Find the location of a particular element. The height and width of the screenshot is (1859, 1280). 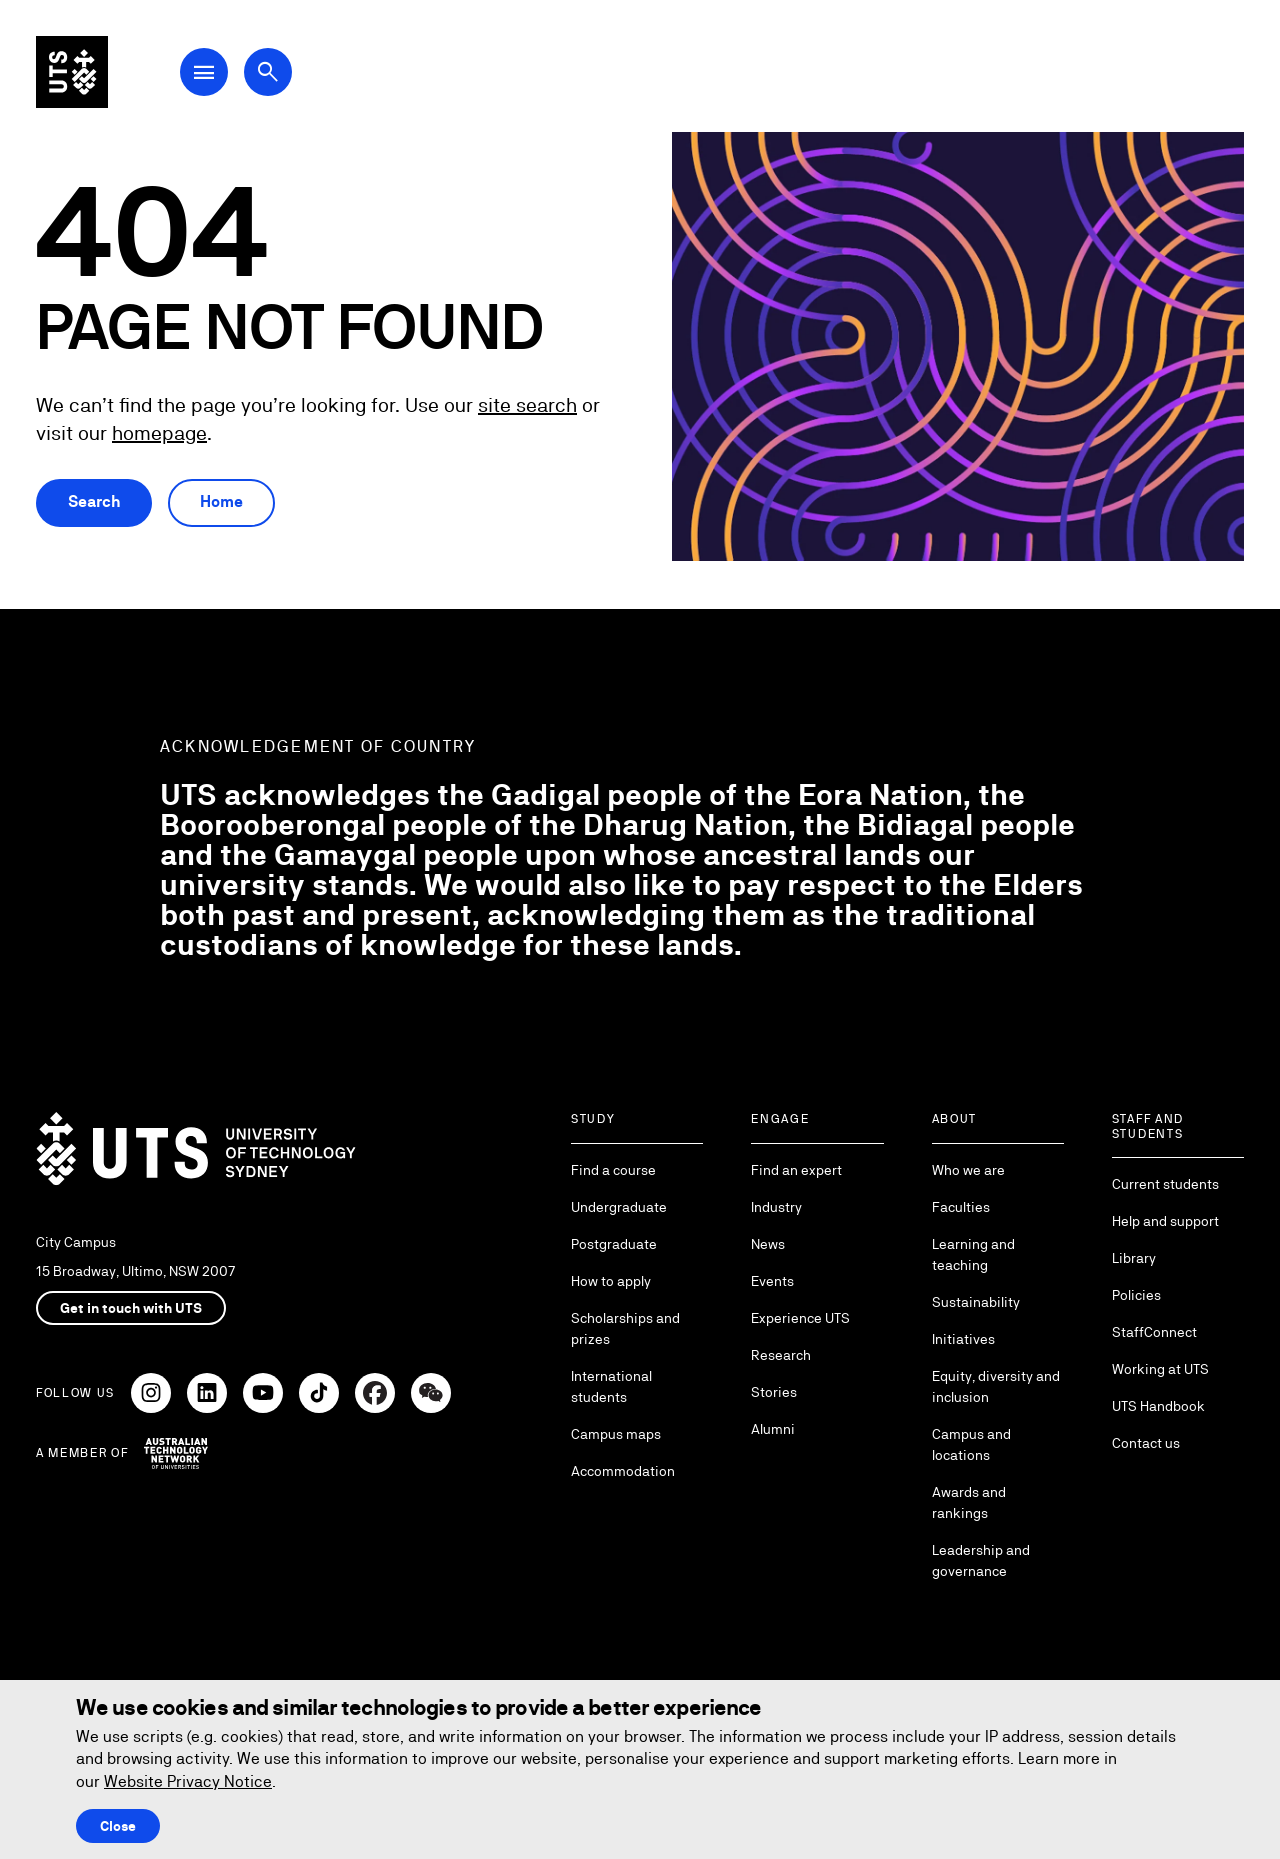

Who we are is located at coordinates (968, 1170).